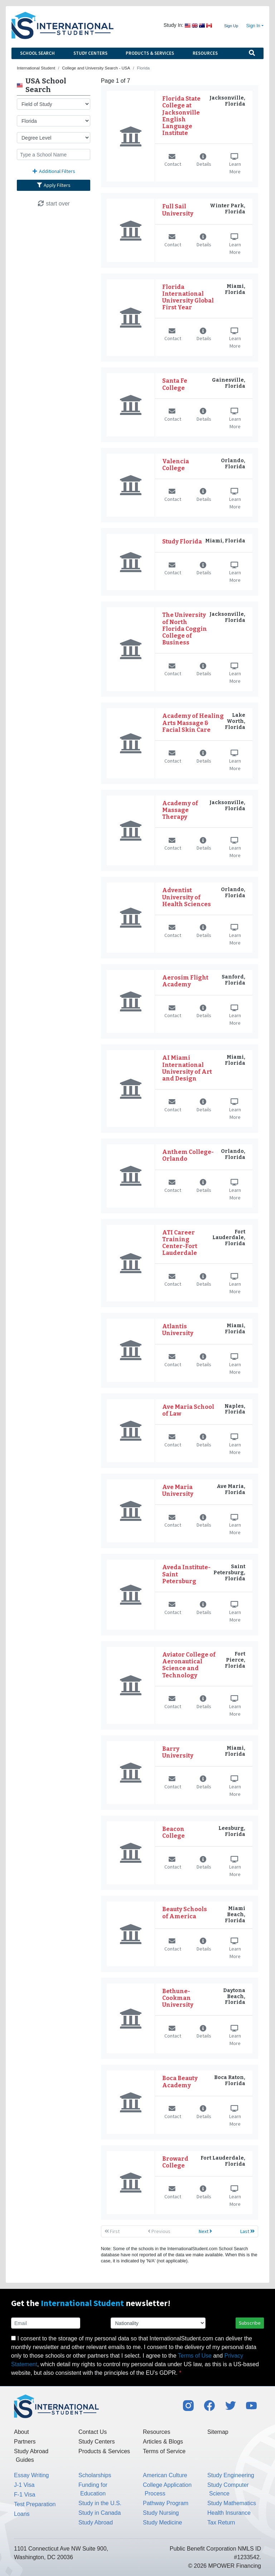  What do you see at coordinates (177, 1490) in the screenshot?
I see `Ave Maria University` at bounding box center [177, 1490].